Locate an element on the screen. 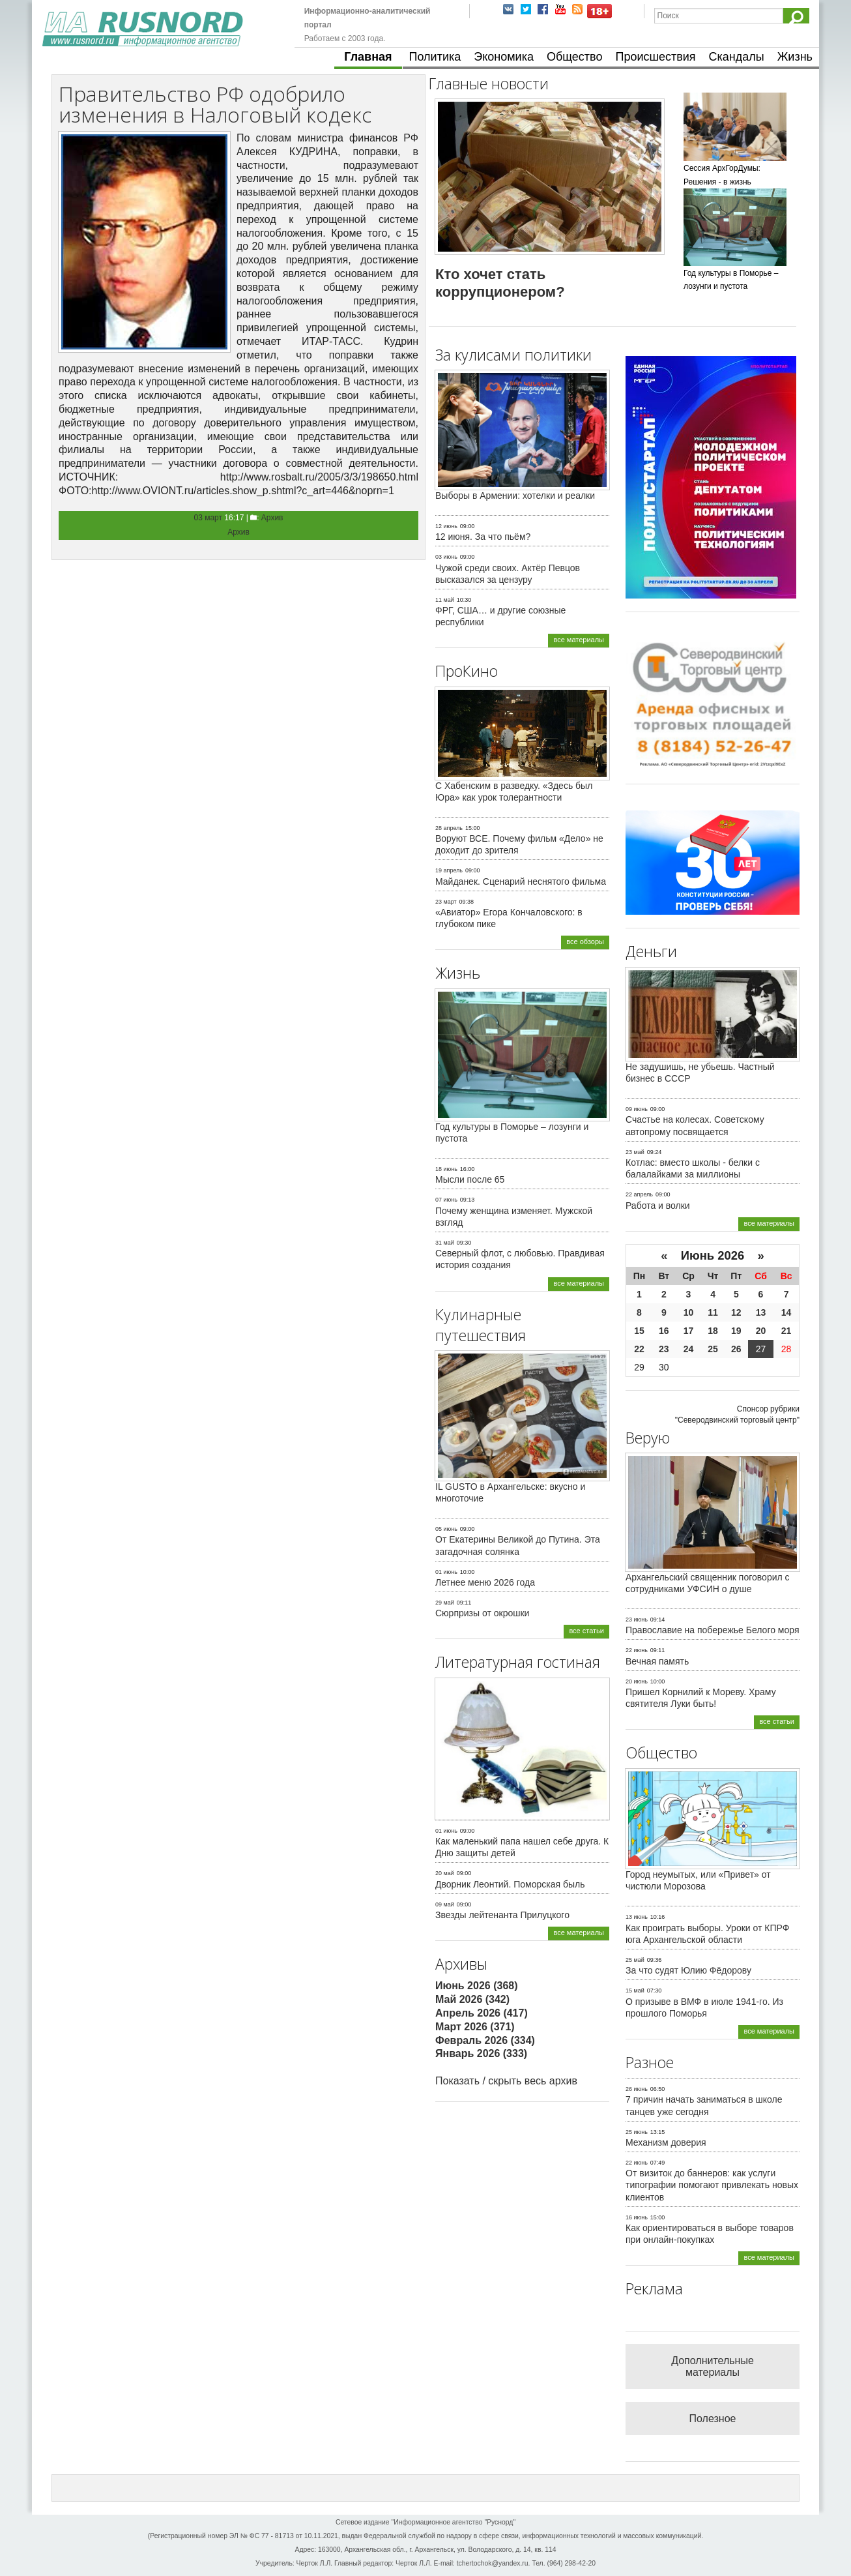 This screenshot has width=851, height=2576. 19 апрель is located at coordinates (449, 870).